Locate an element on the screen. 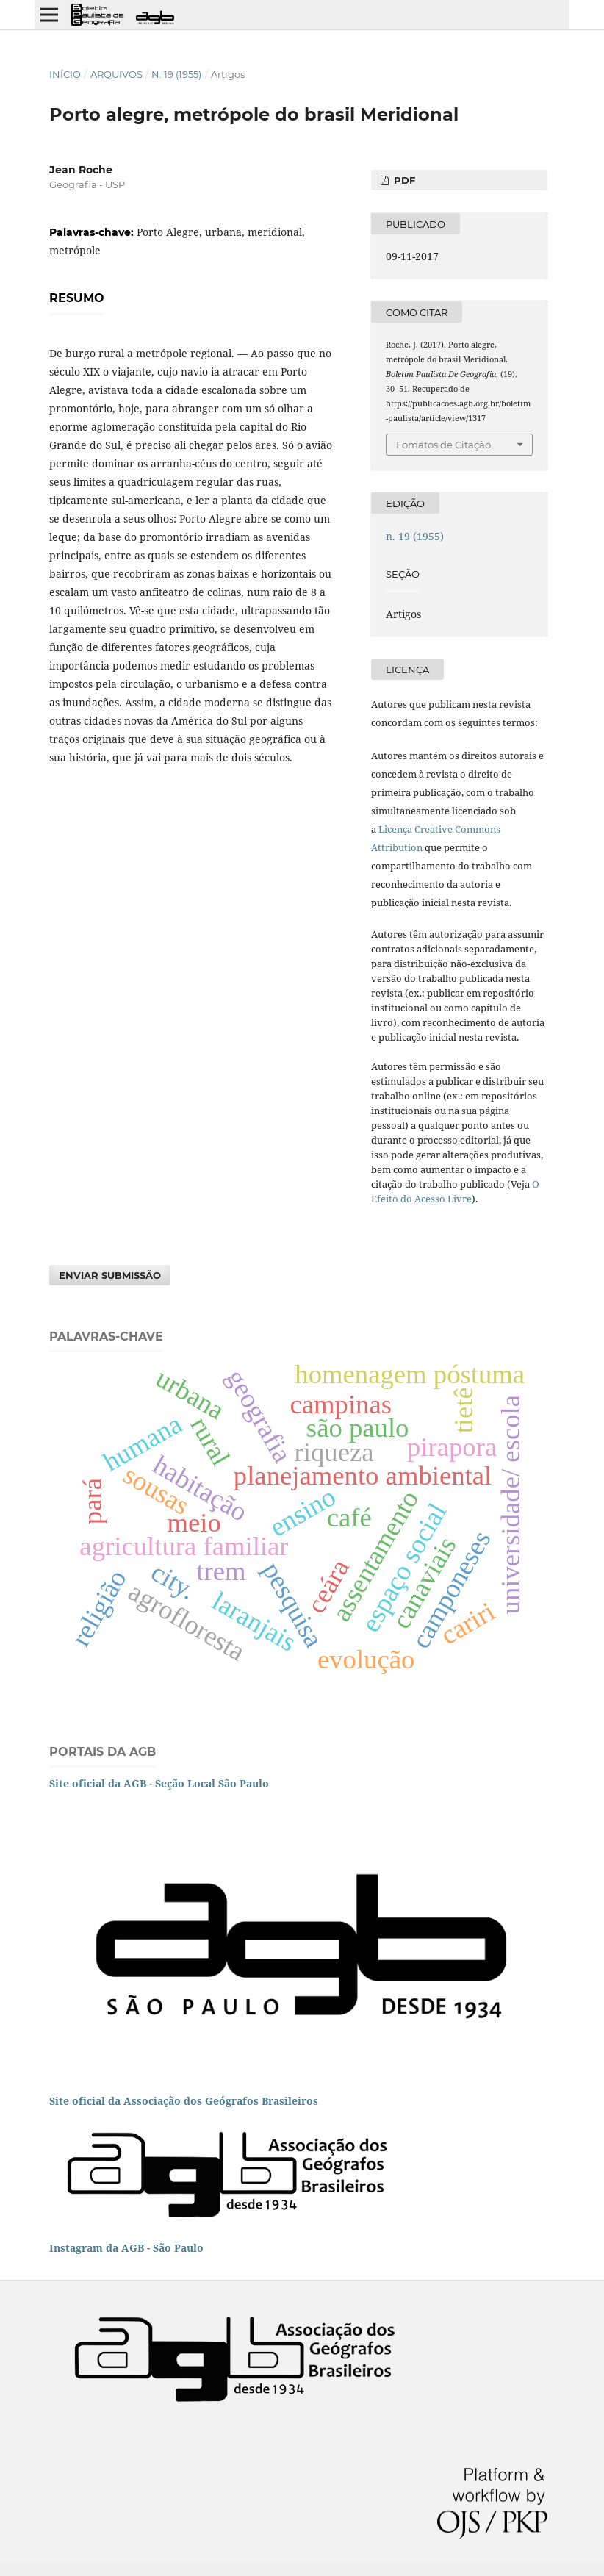  n. 19 (1955) is located at coordinates (176, 74).